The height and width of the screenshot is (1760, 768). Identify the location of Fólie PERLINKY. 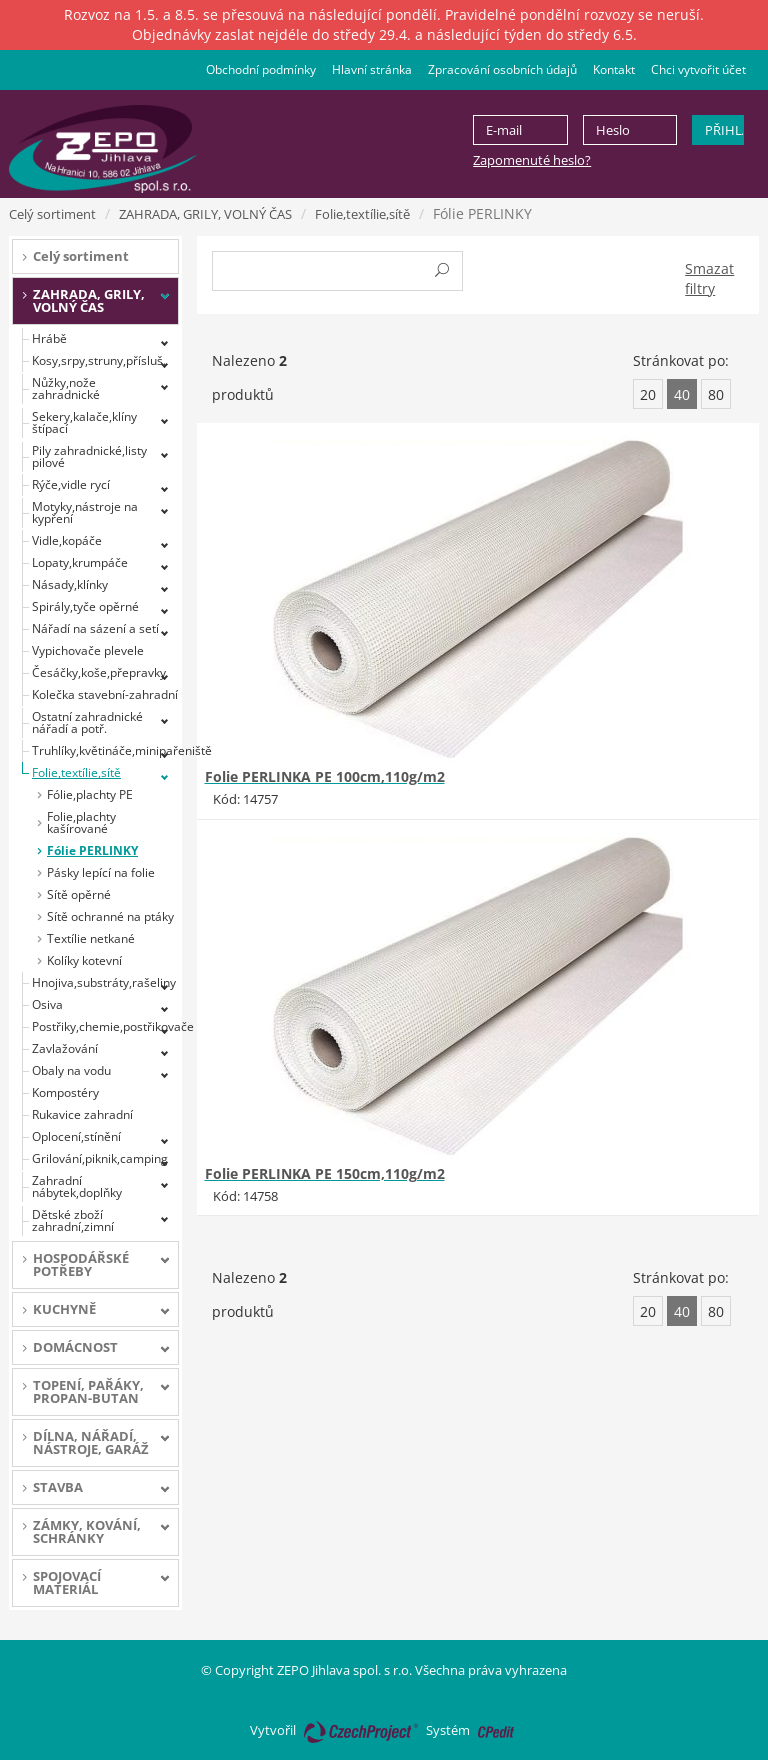
(92, 850).